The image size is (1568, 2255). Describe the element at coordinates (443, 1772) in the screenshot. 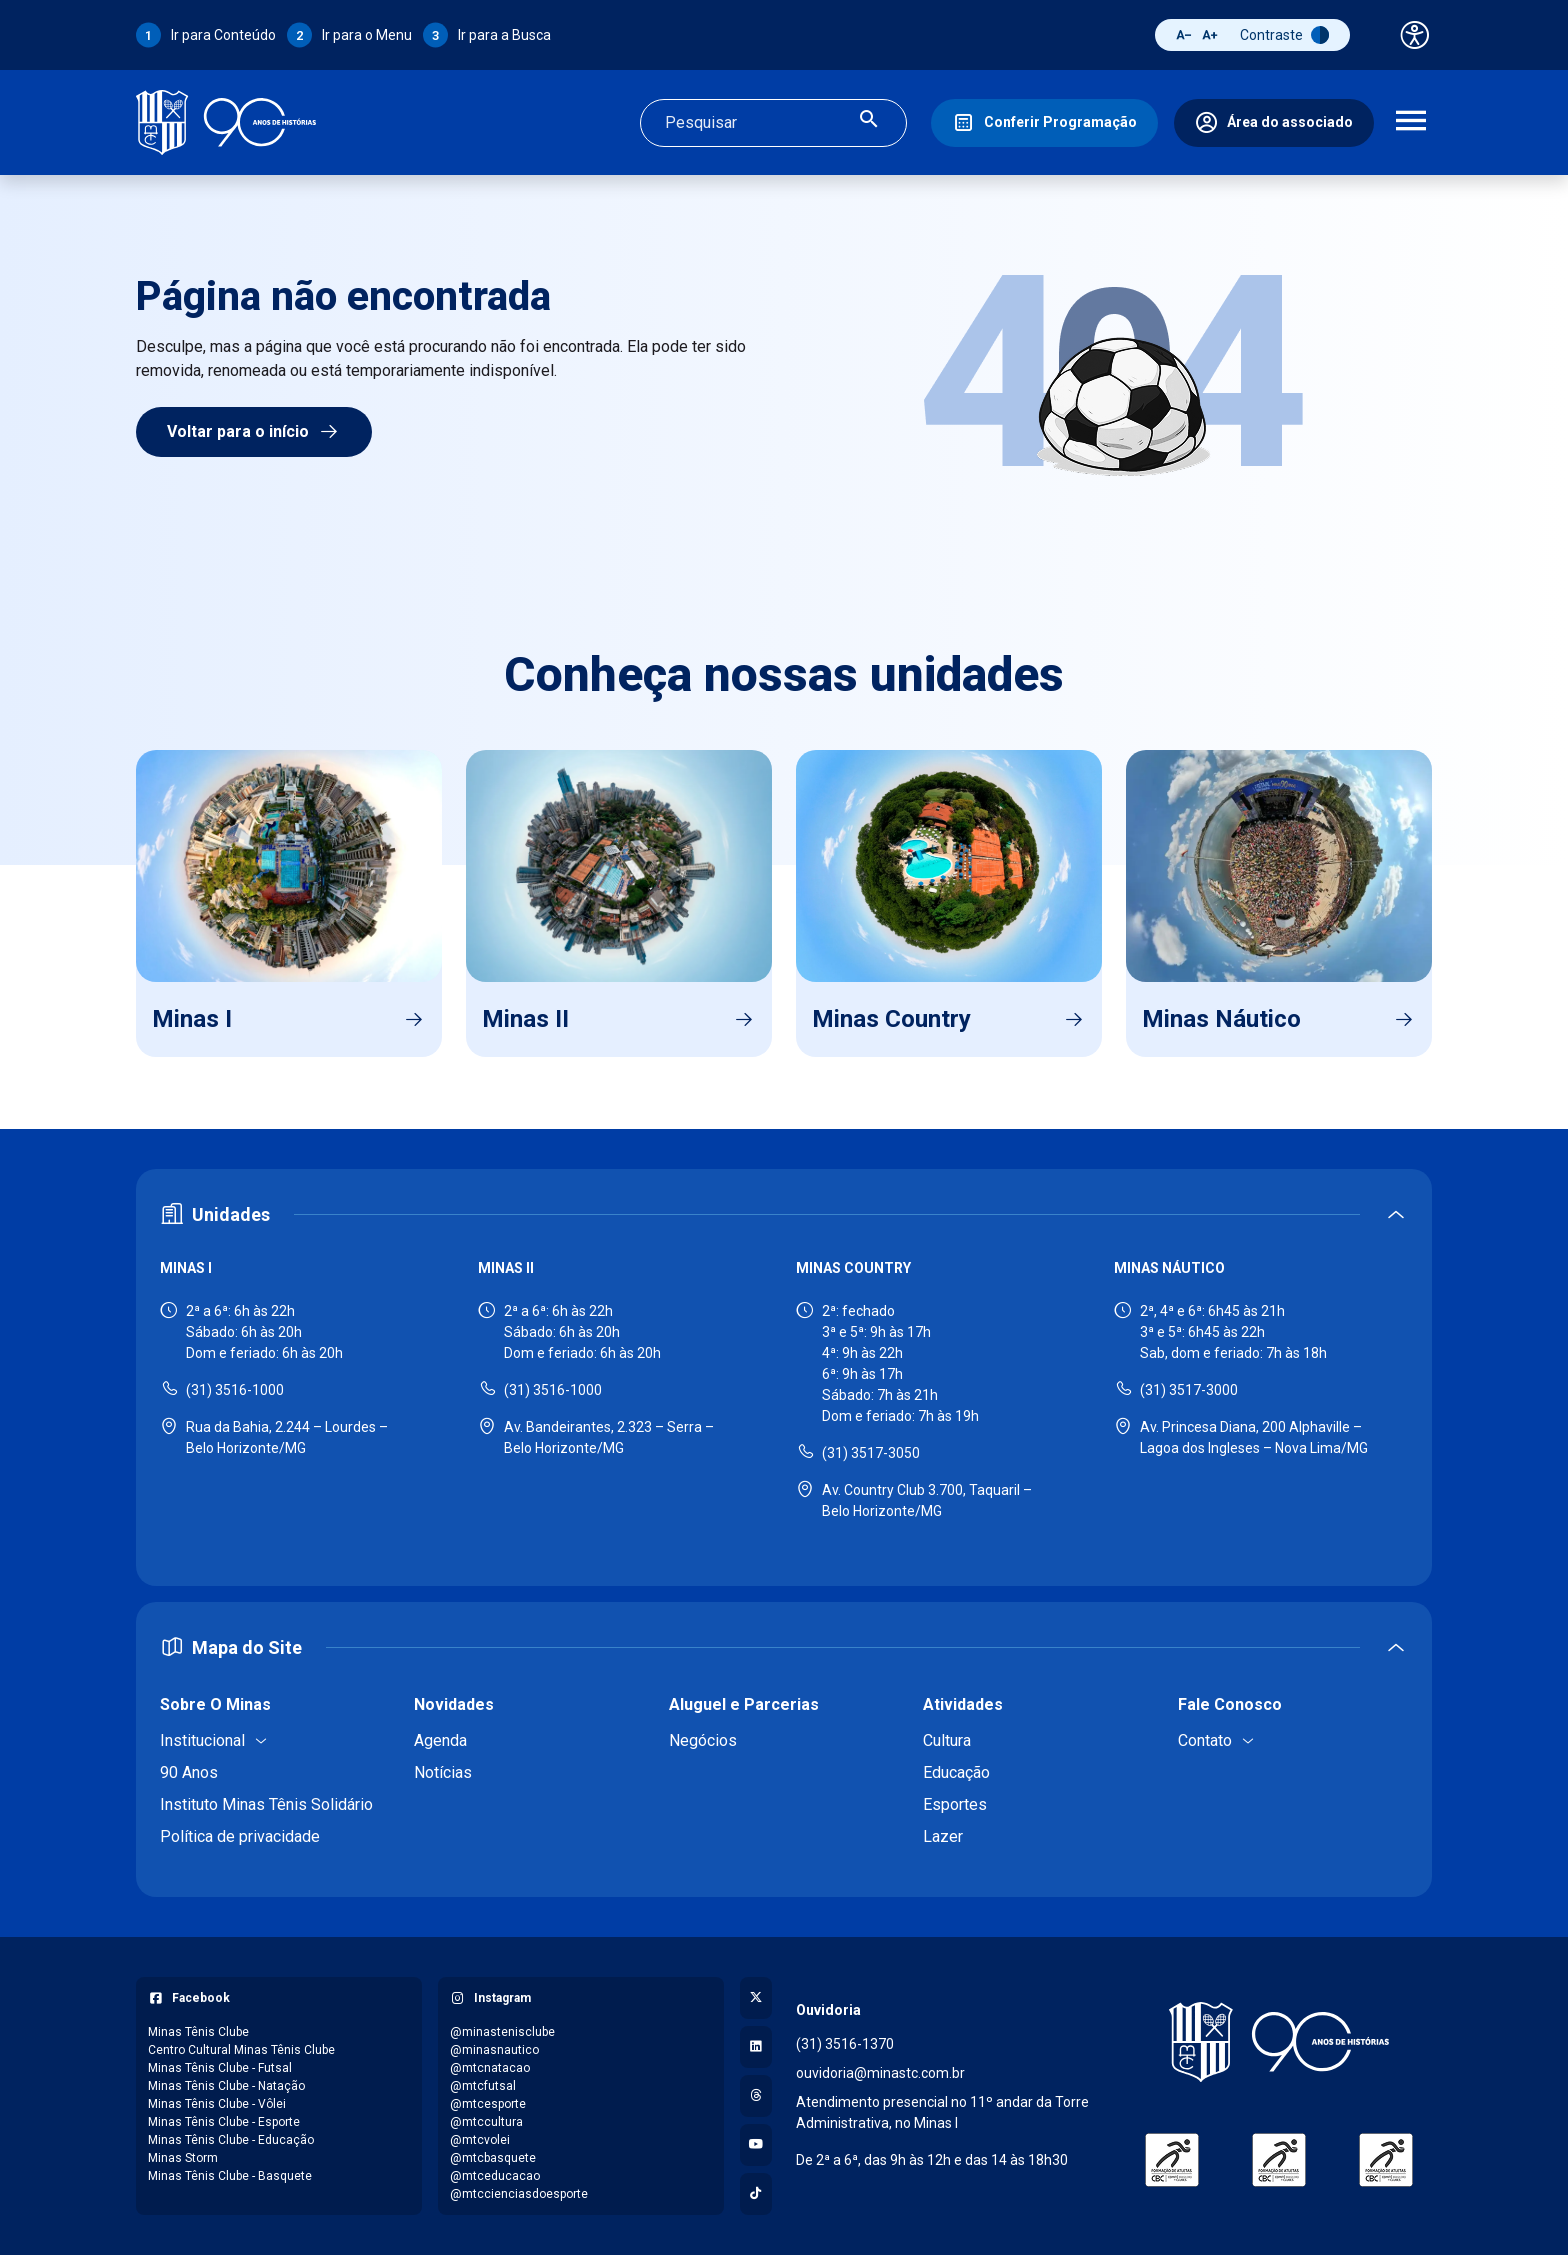

I see `Notícias` at that location.